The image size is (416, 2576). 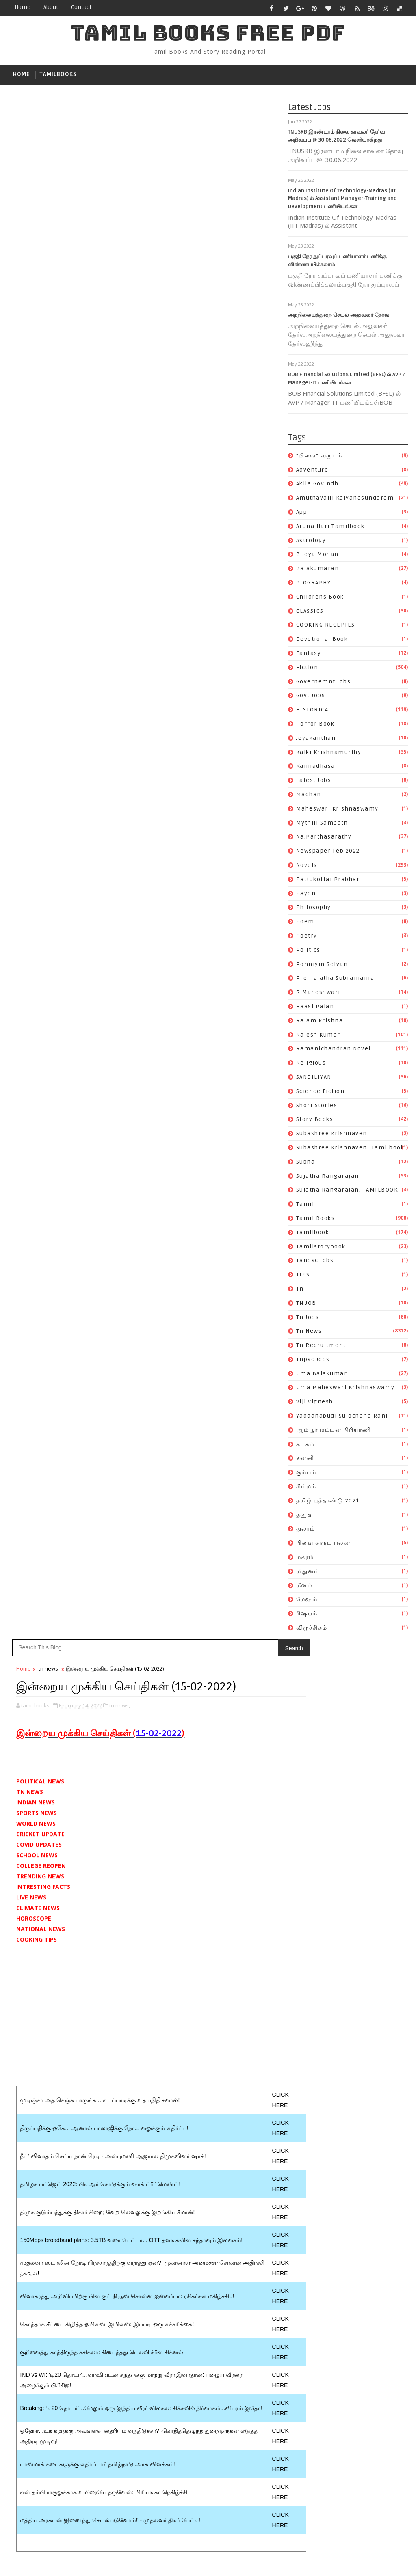 What do you see at coordinates (322, 641) in the screenshot?
I see `devotional book` at bounding box center [322, 641].